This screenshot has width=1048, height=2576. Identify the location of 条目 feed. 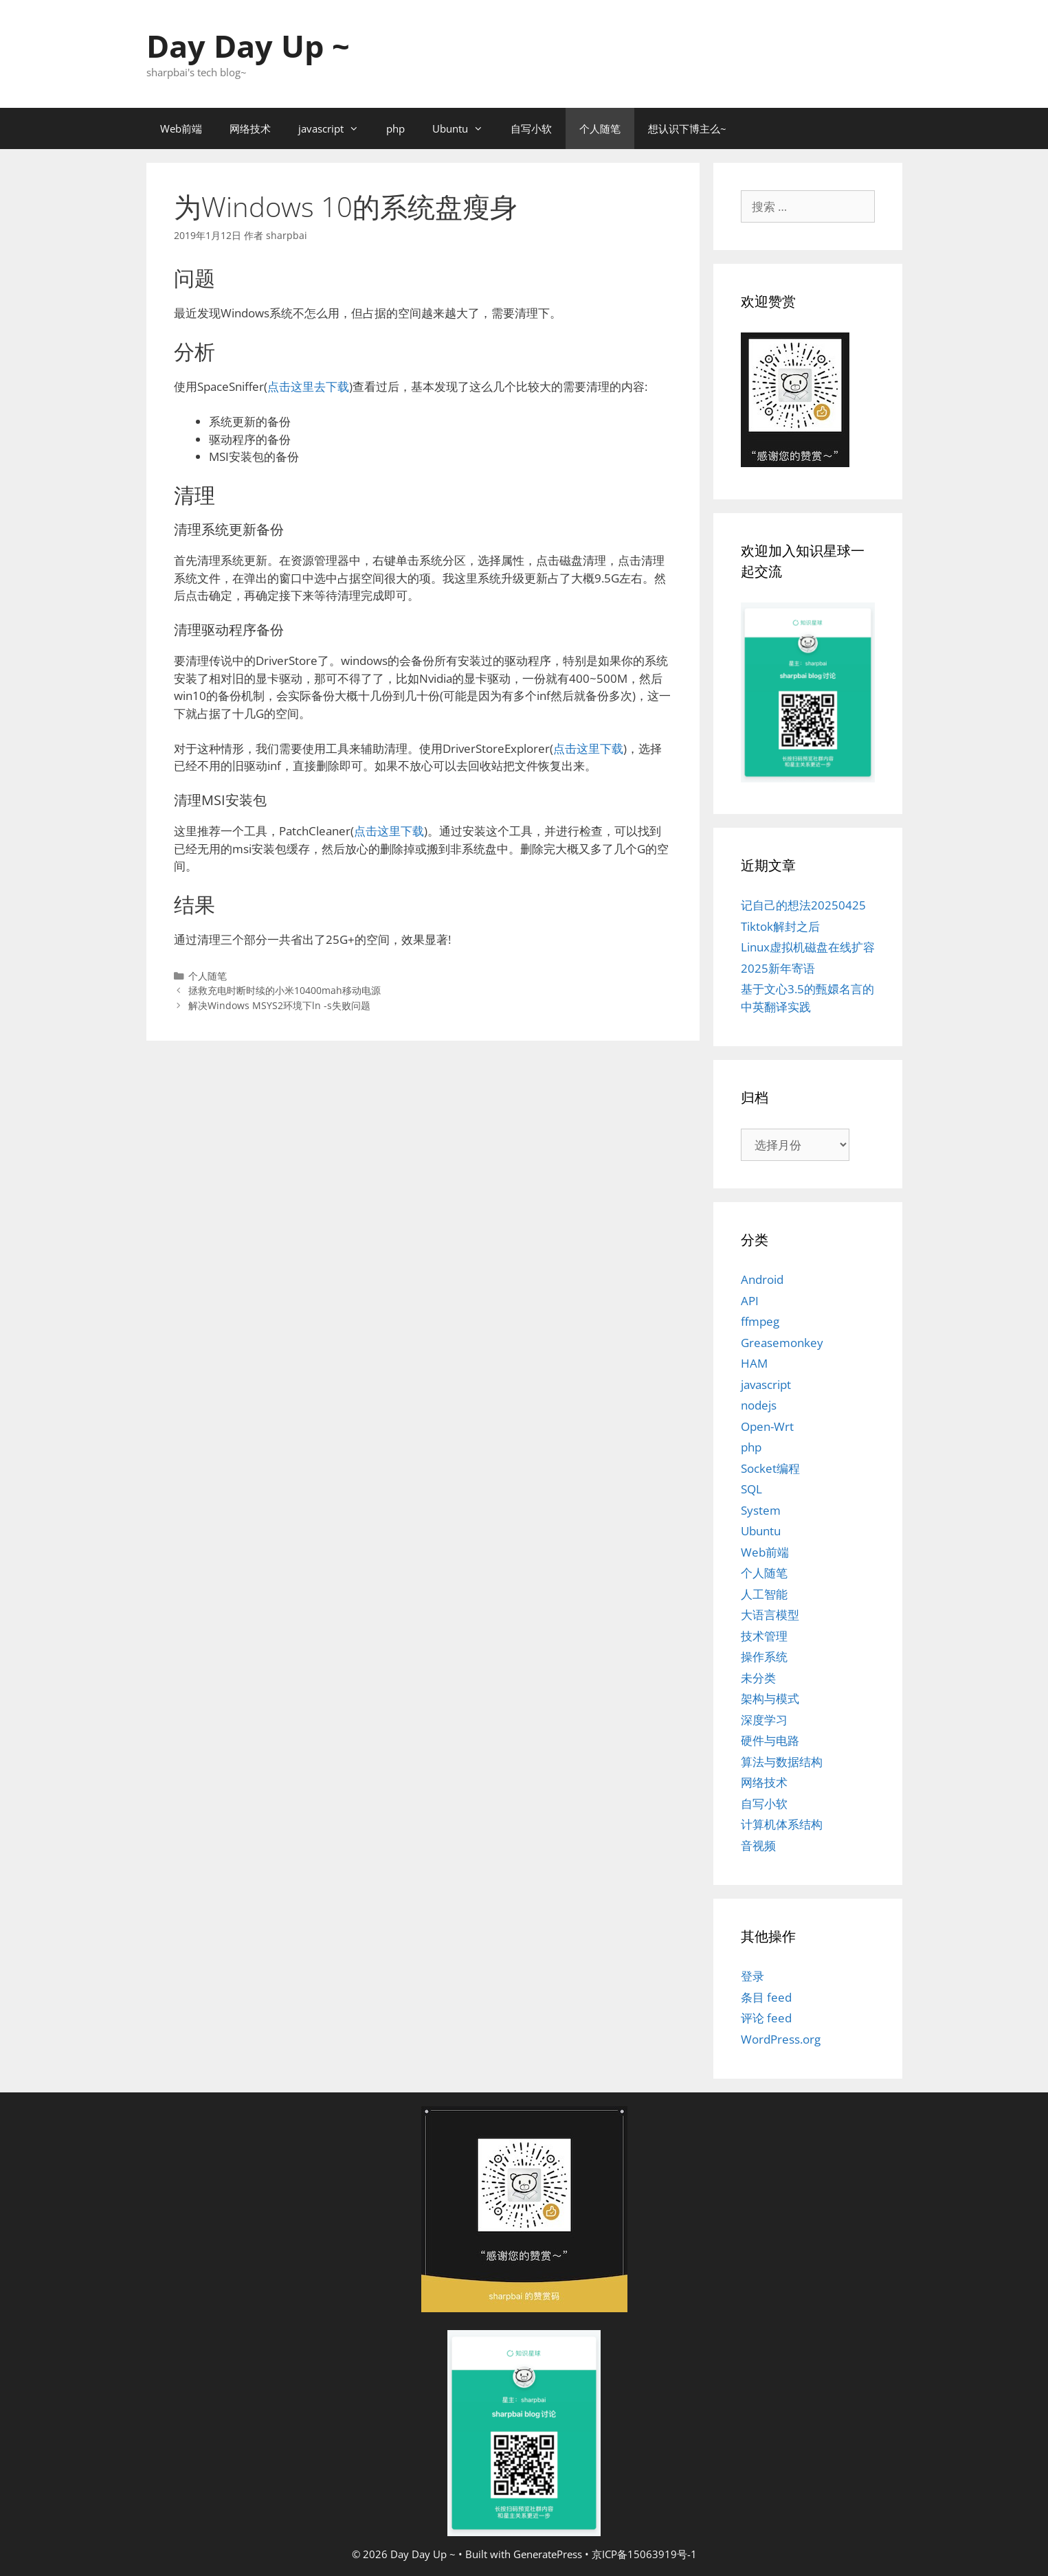
(766, 1997).